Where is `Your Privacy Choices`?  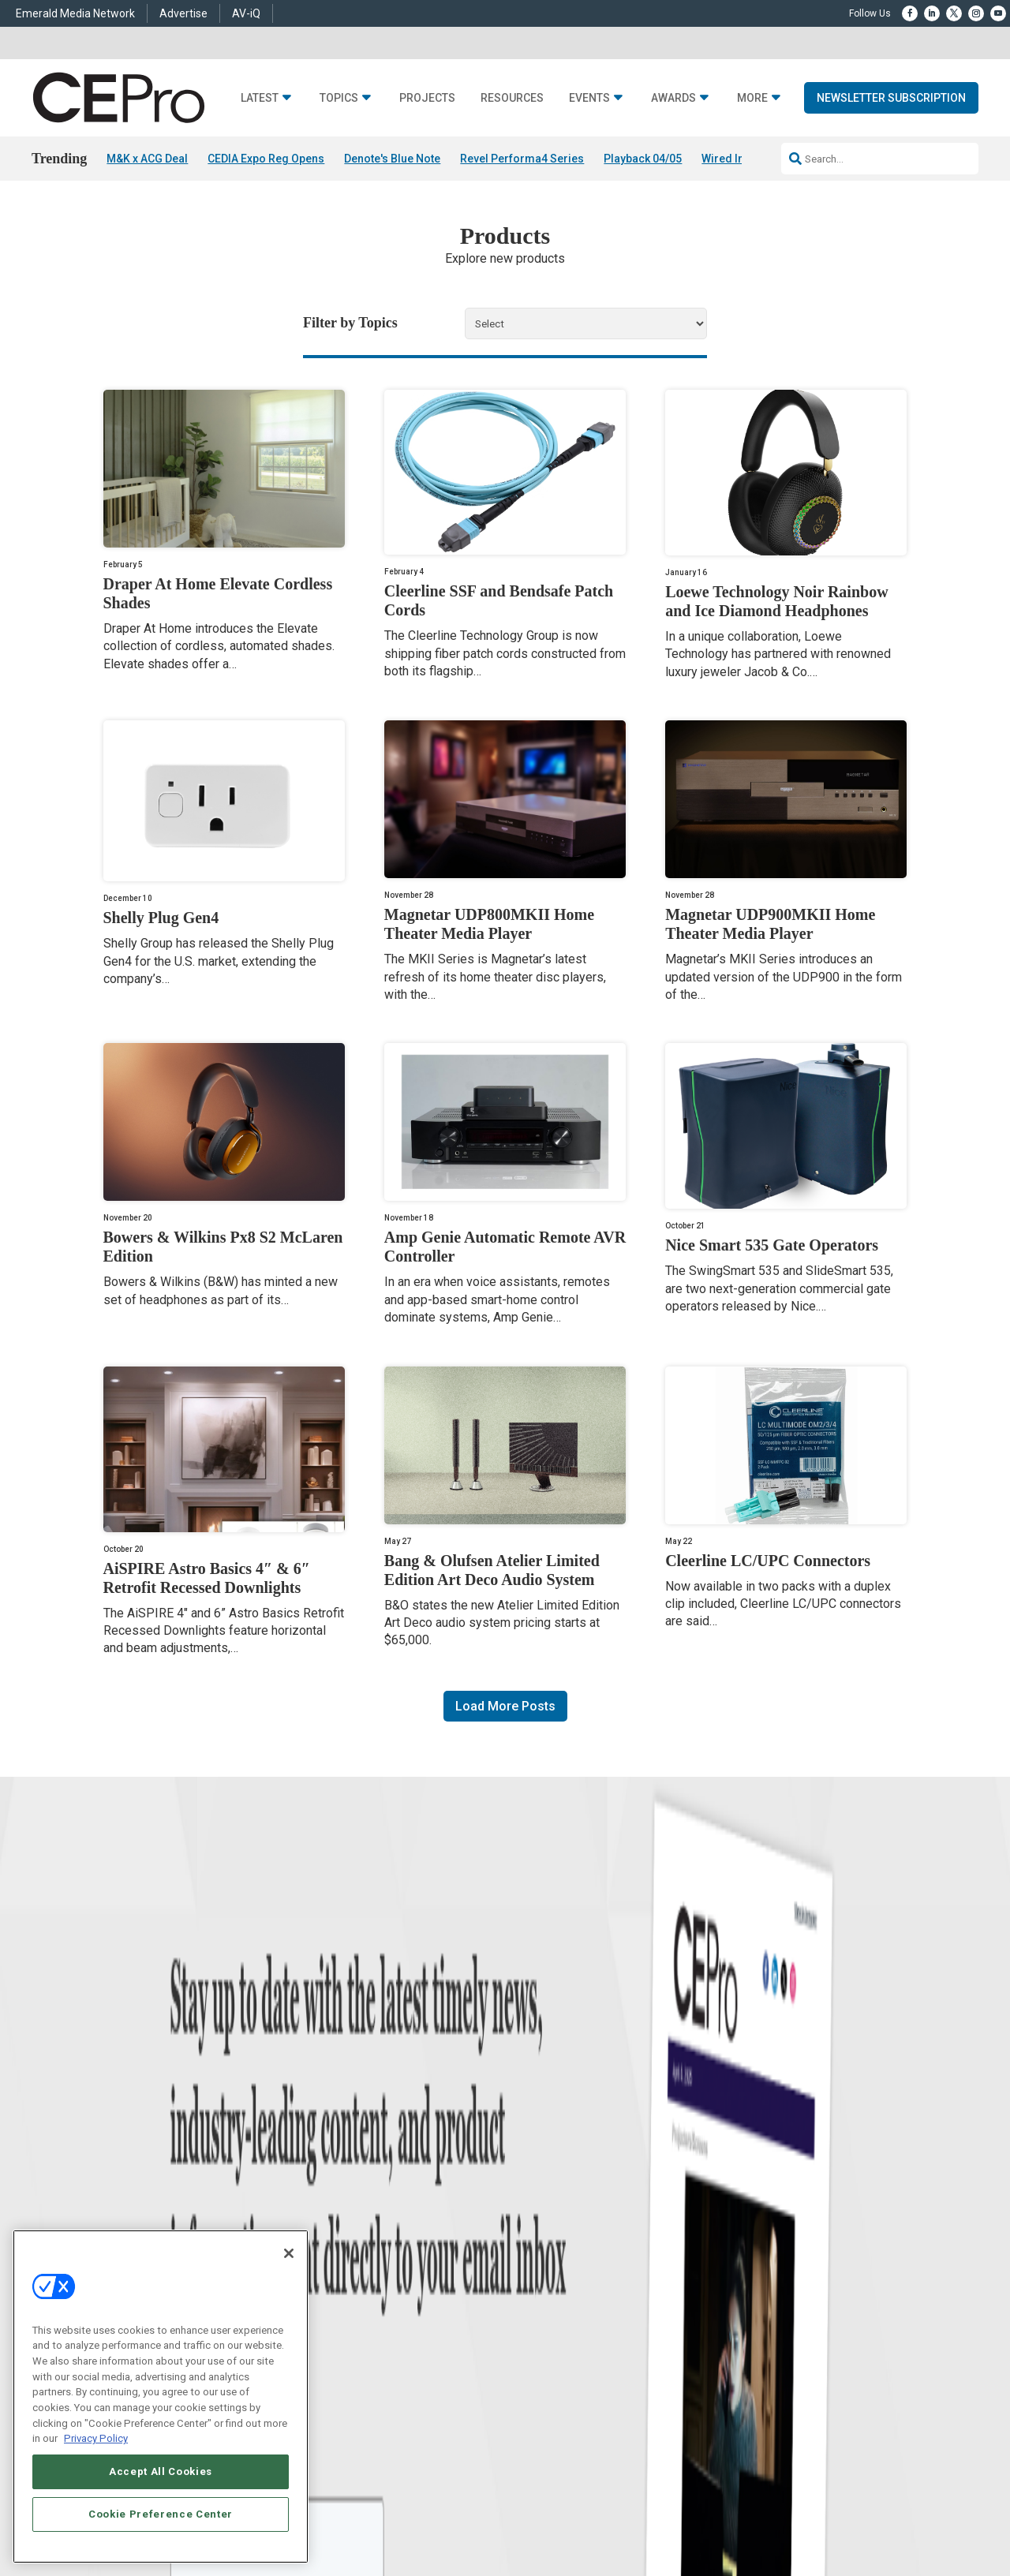
Your Privacy Choices is located at coordinates (777, 2437).